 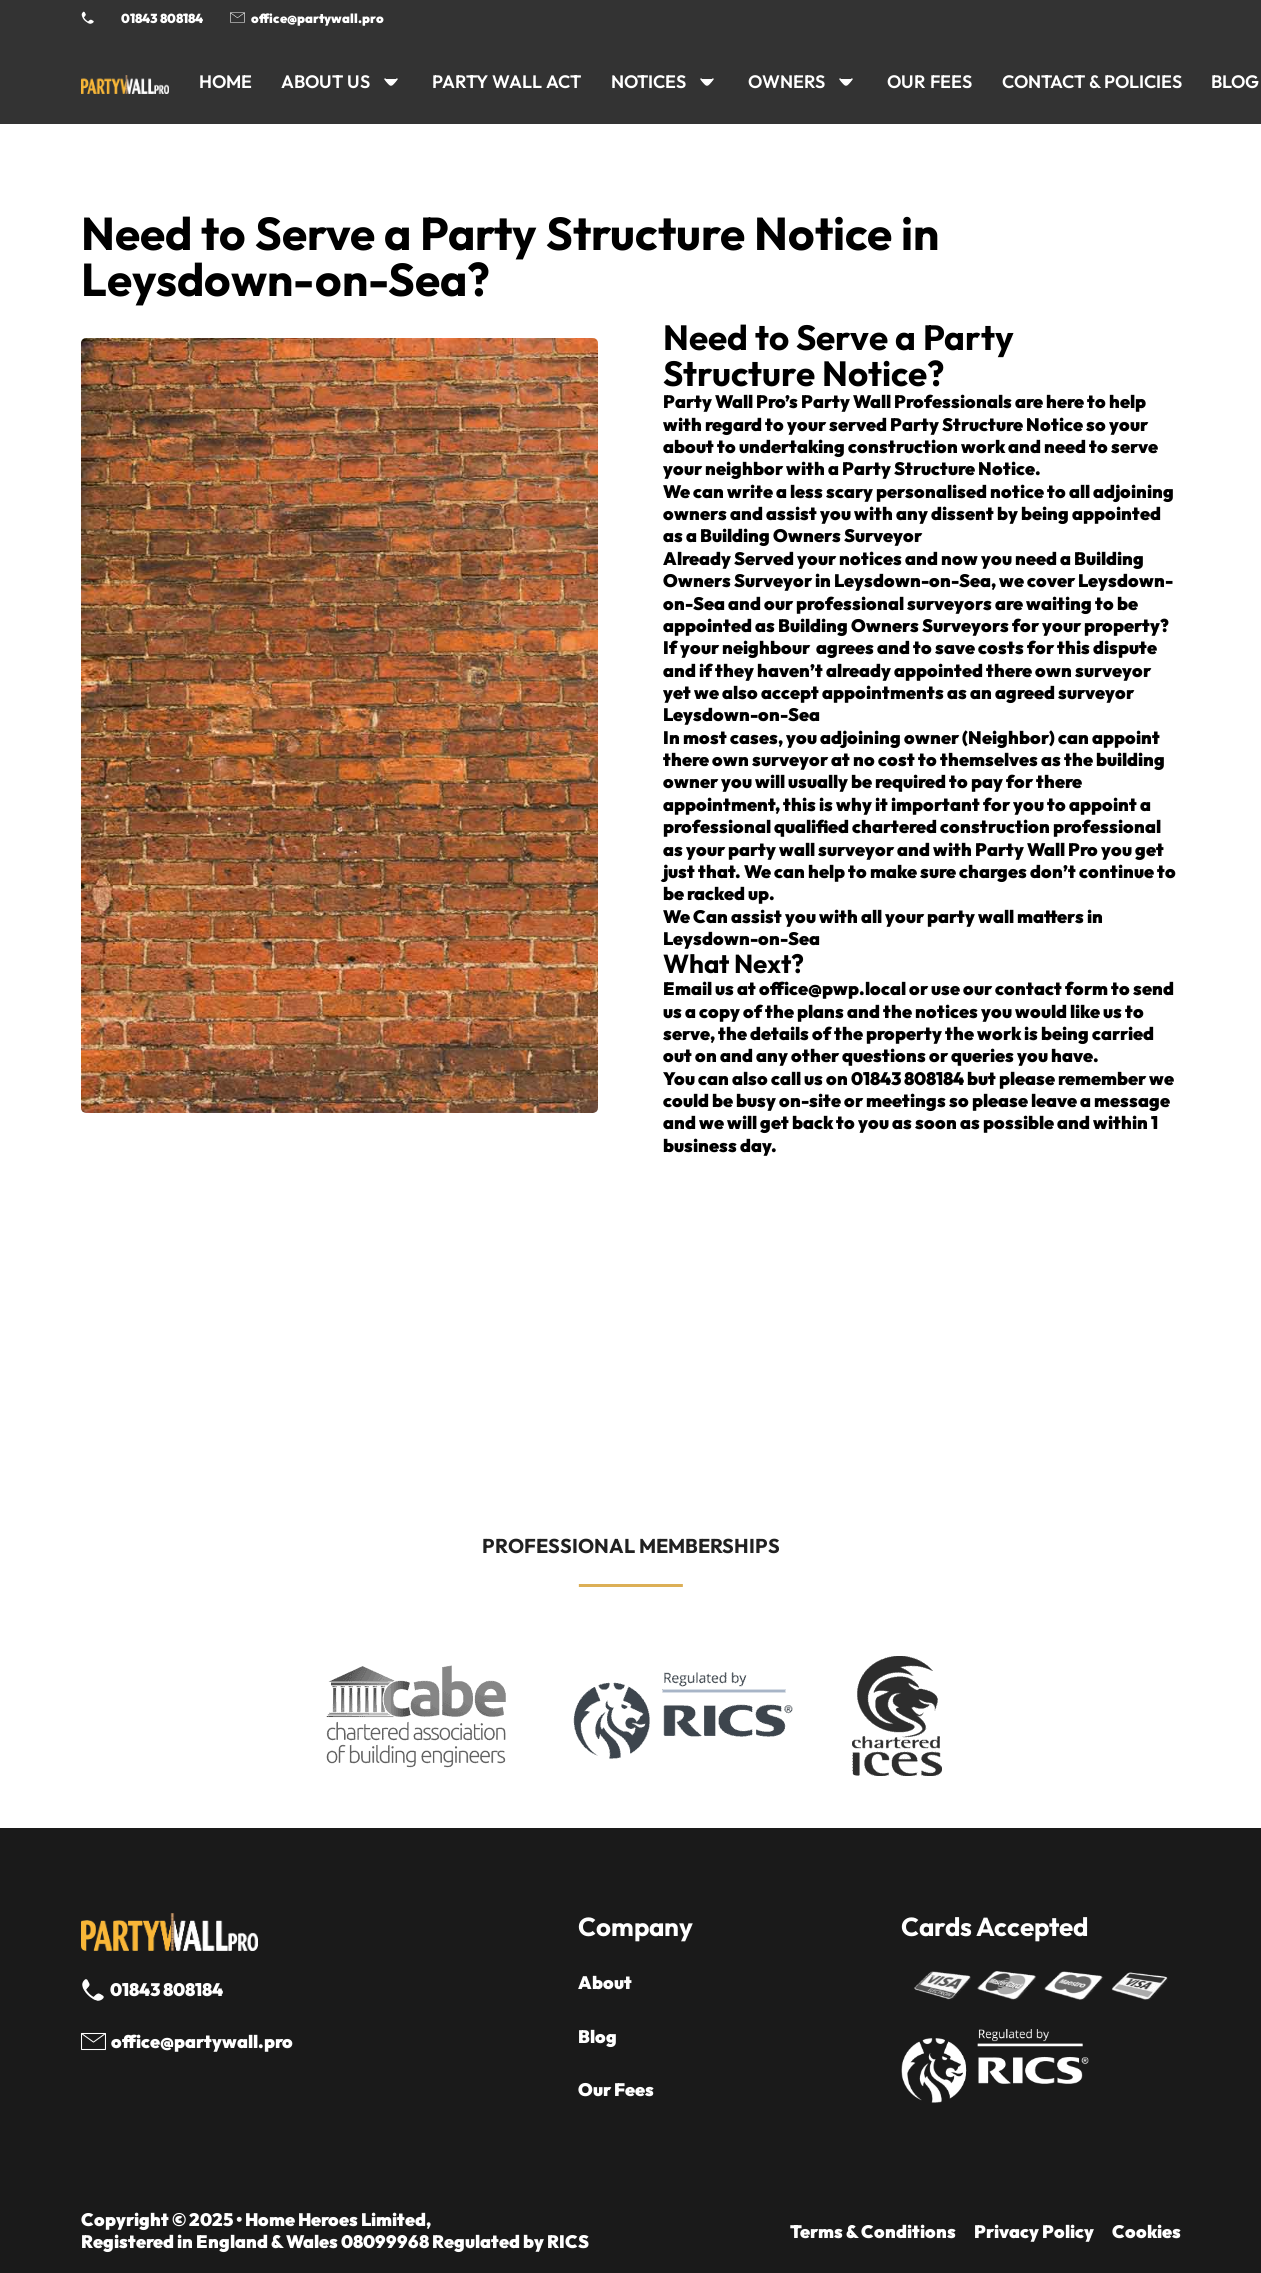 What do you see at coordinates (225, 81) in the screenshot?
I see `HOME` at bounding box center [225, 81].